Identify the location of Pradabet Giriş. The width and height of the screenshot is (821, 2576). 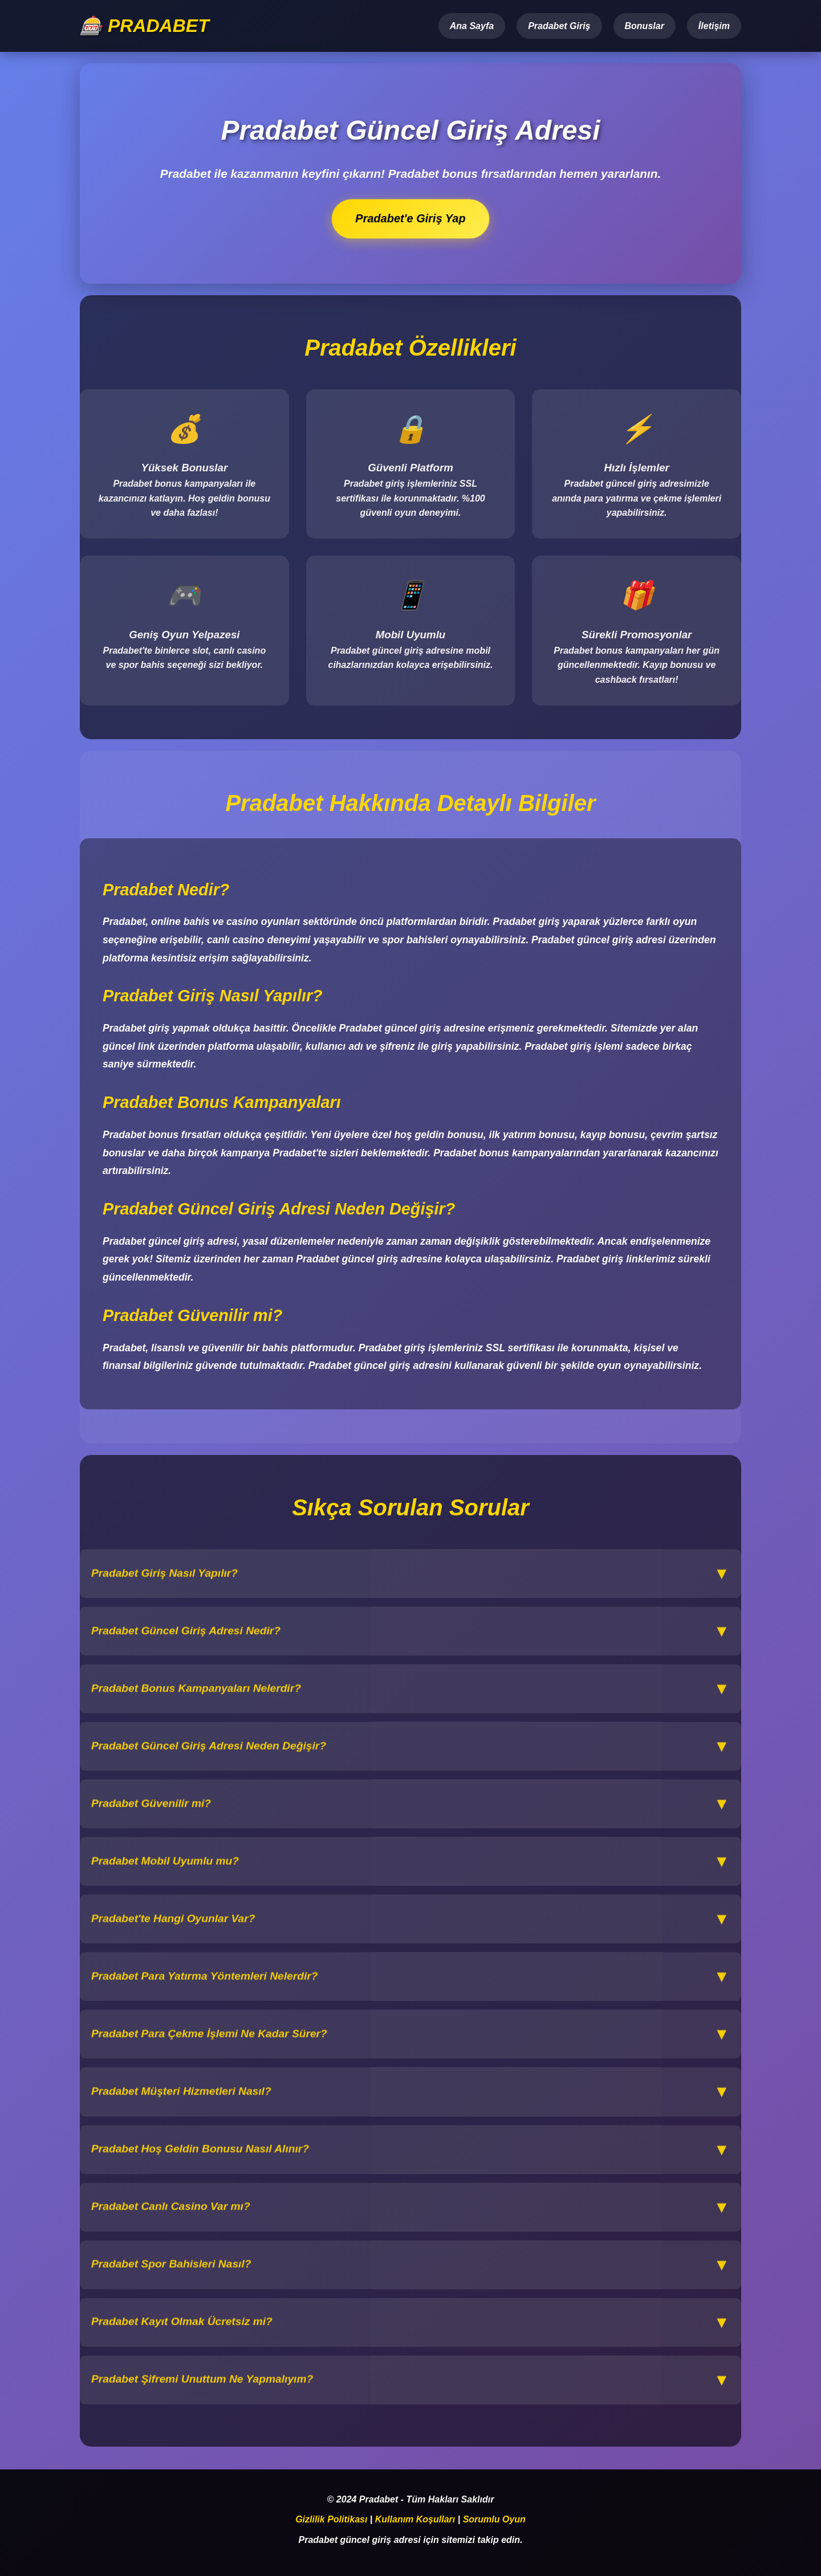
(559, 26).